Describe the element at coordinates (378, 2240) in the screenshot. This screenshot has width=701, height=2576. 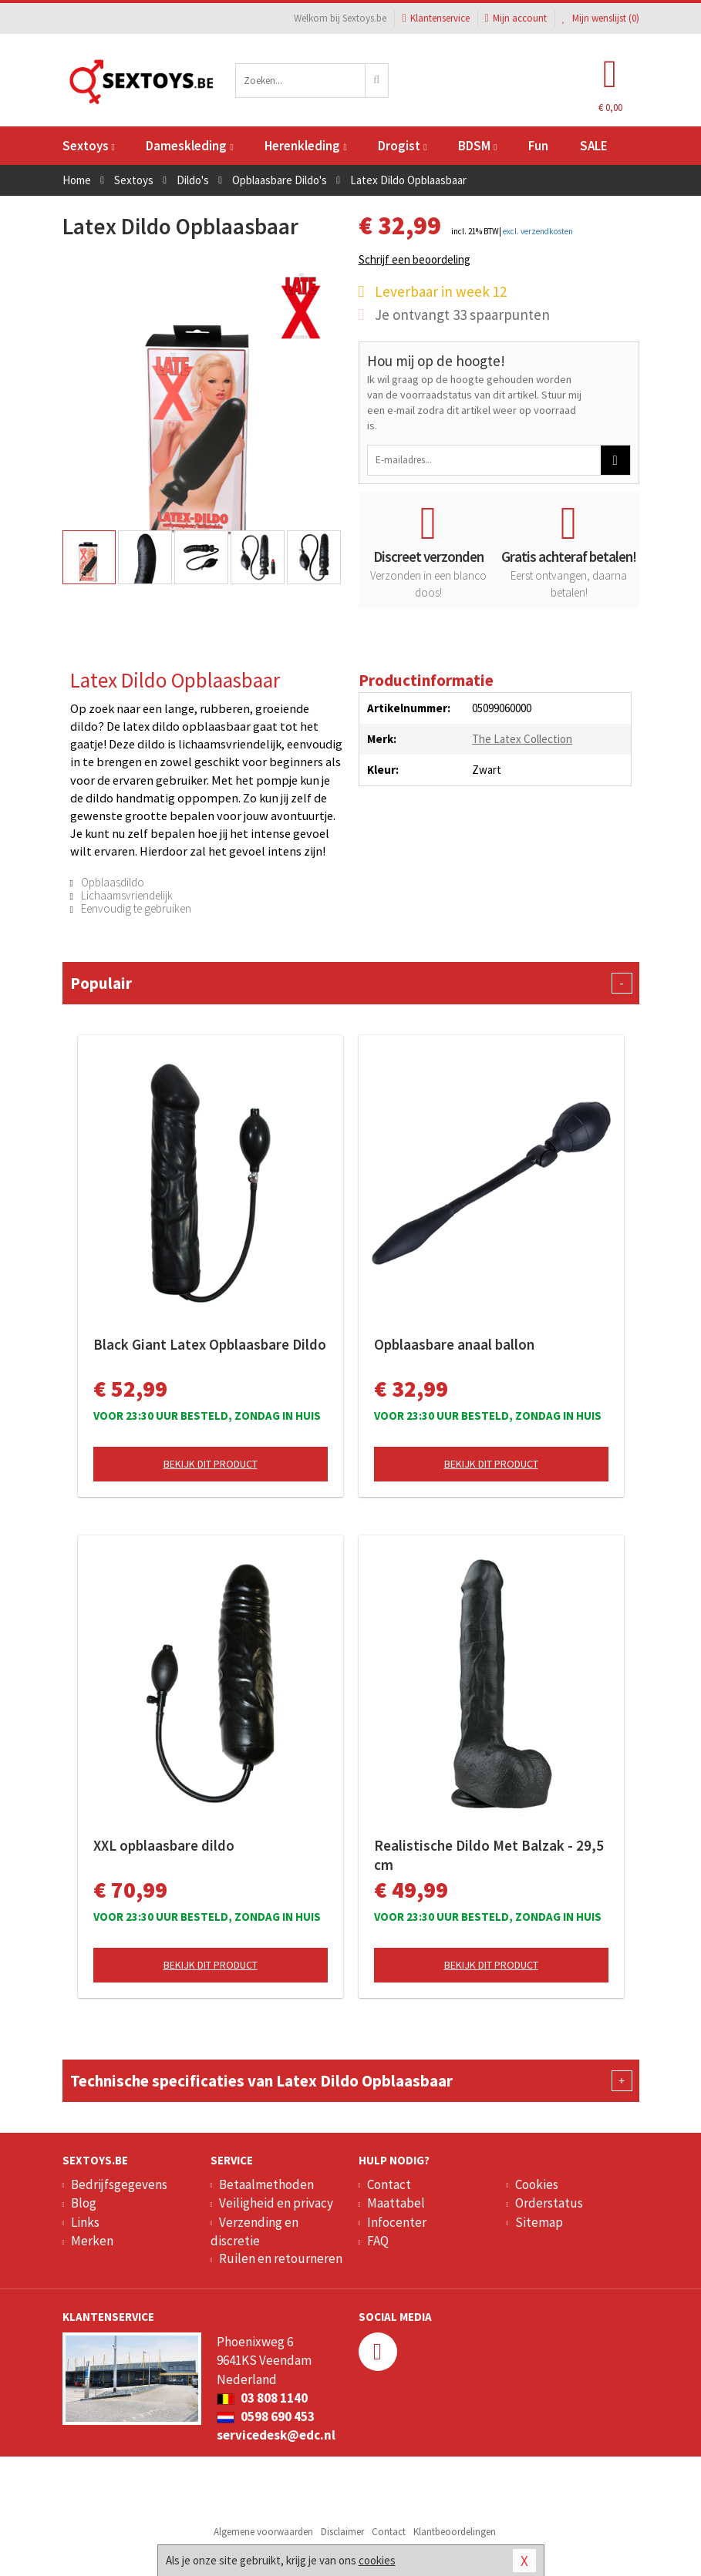
I see `FAQ` at that location.